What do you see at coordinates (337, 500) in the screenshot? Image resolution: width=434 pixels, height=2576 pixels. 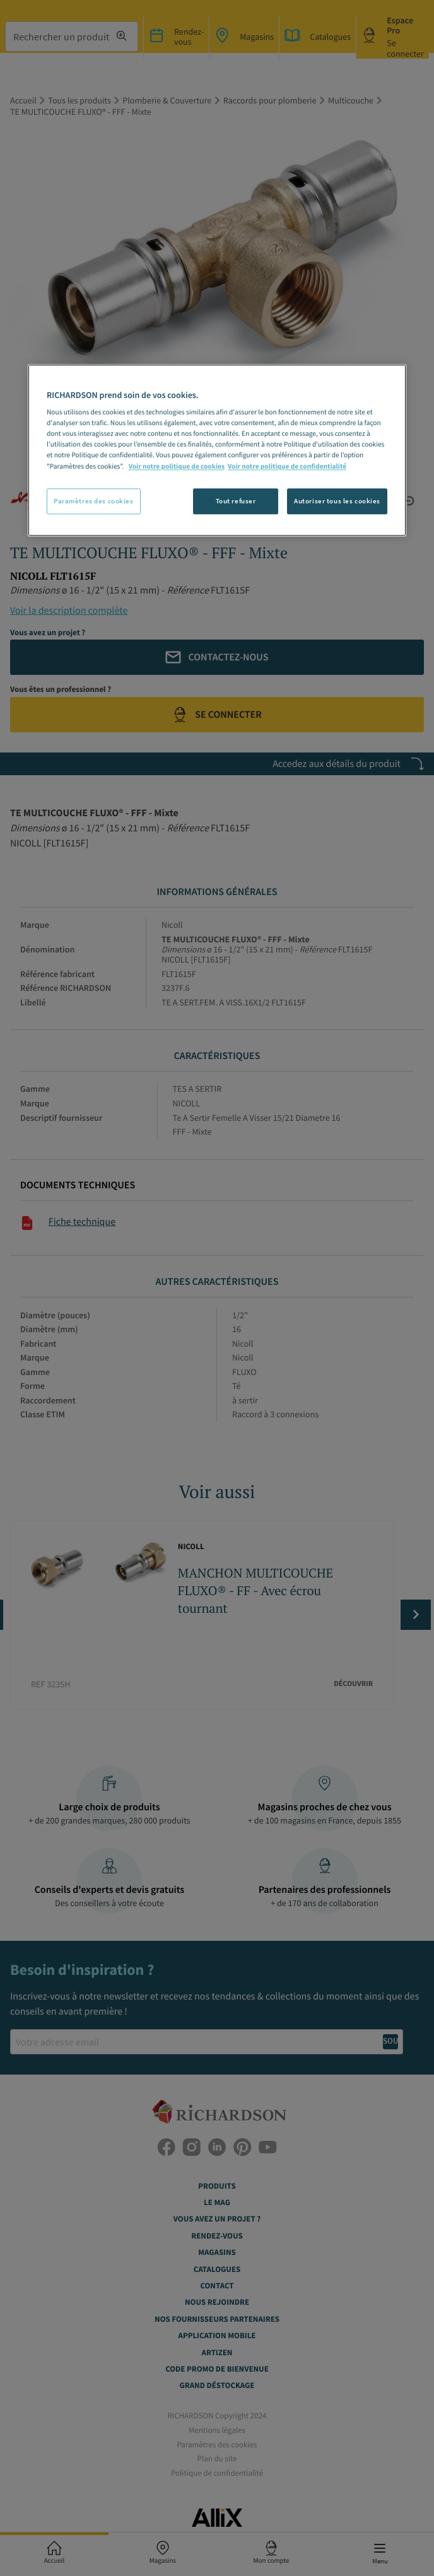 I see `Autoriser tous les cookies` at bounding box center [337, 500].